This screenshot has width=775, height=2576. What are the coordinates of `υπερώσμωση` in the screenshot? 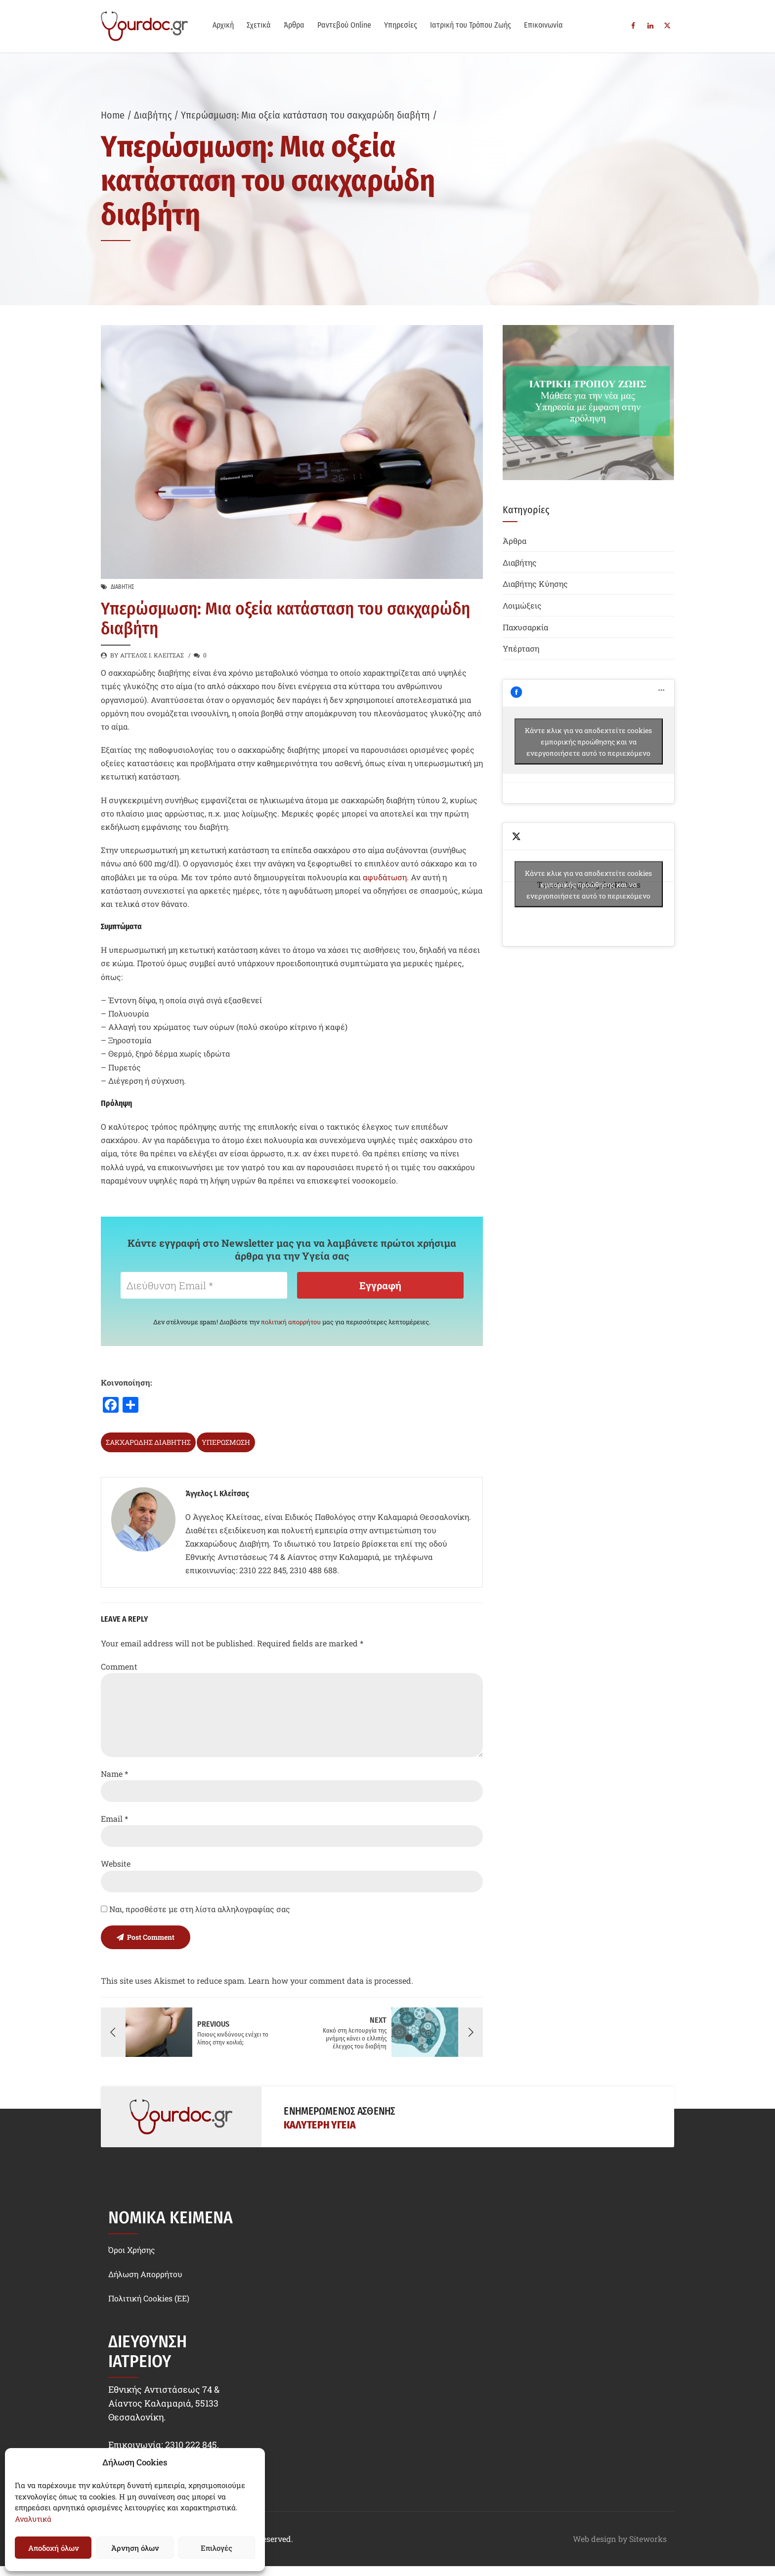 It's located at (226, 1442).